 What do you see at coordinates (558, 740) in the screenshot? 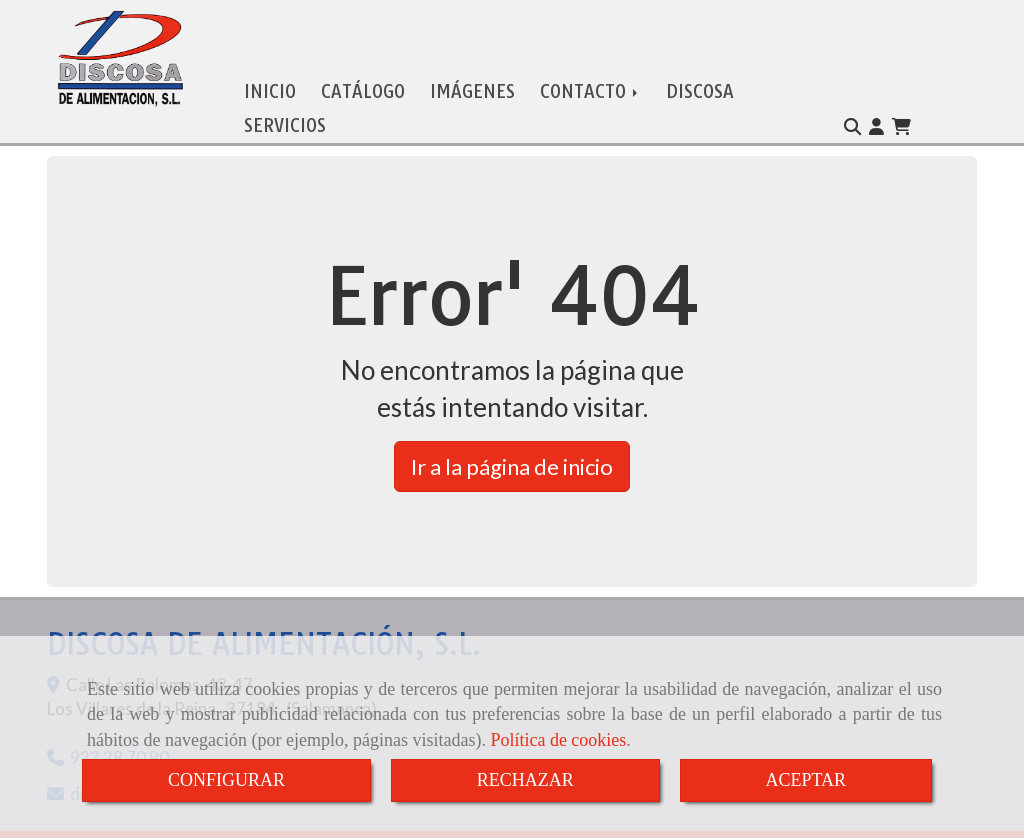
I see `Política de cookies` at bounding box center [558, 740].